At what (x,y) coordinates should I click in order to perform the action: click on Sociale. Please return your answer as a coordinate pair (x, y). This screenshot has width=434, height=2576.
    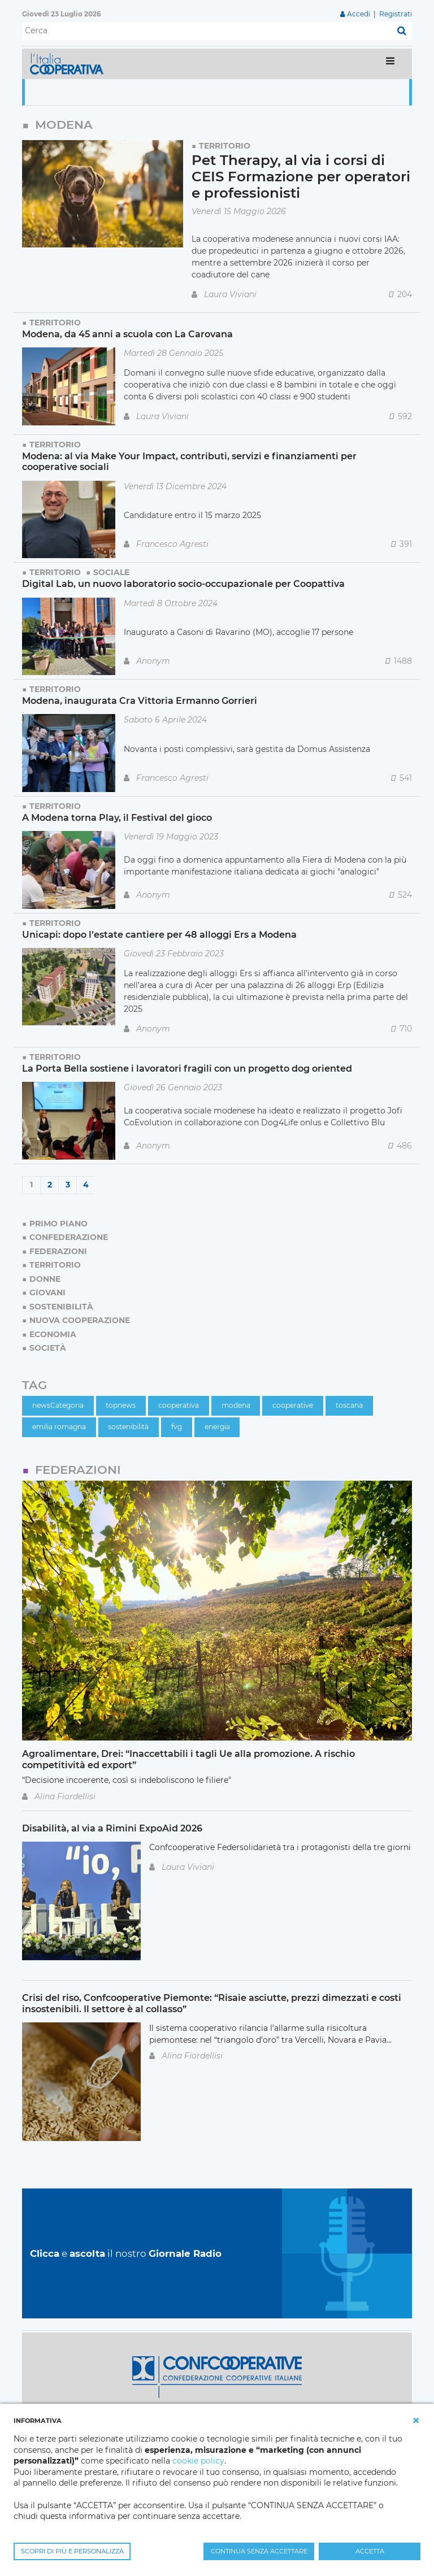
    Looking at the image, I should click on (111, 572).